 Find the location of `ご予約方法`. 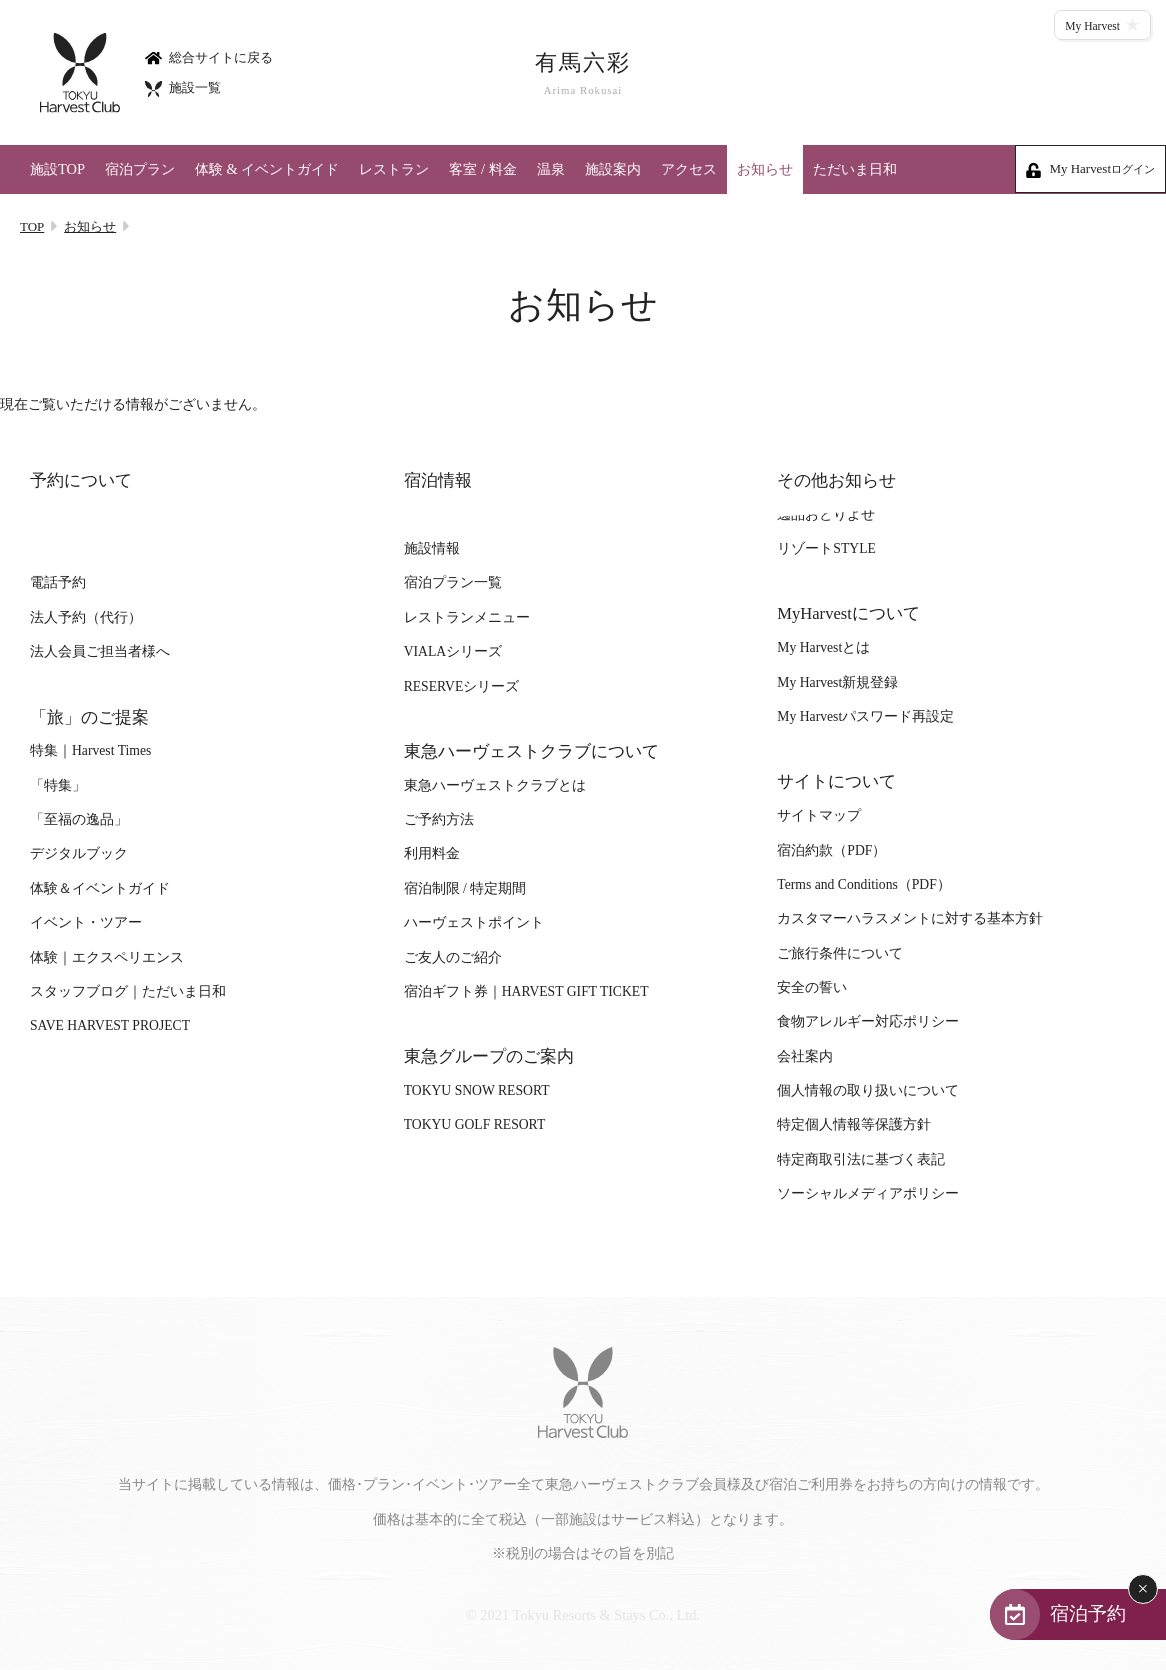

ご予約方法 is located at coordinates (439, 819).